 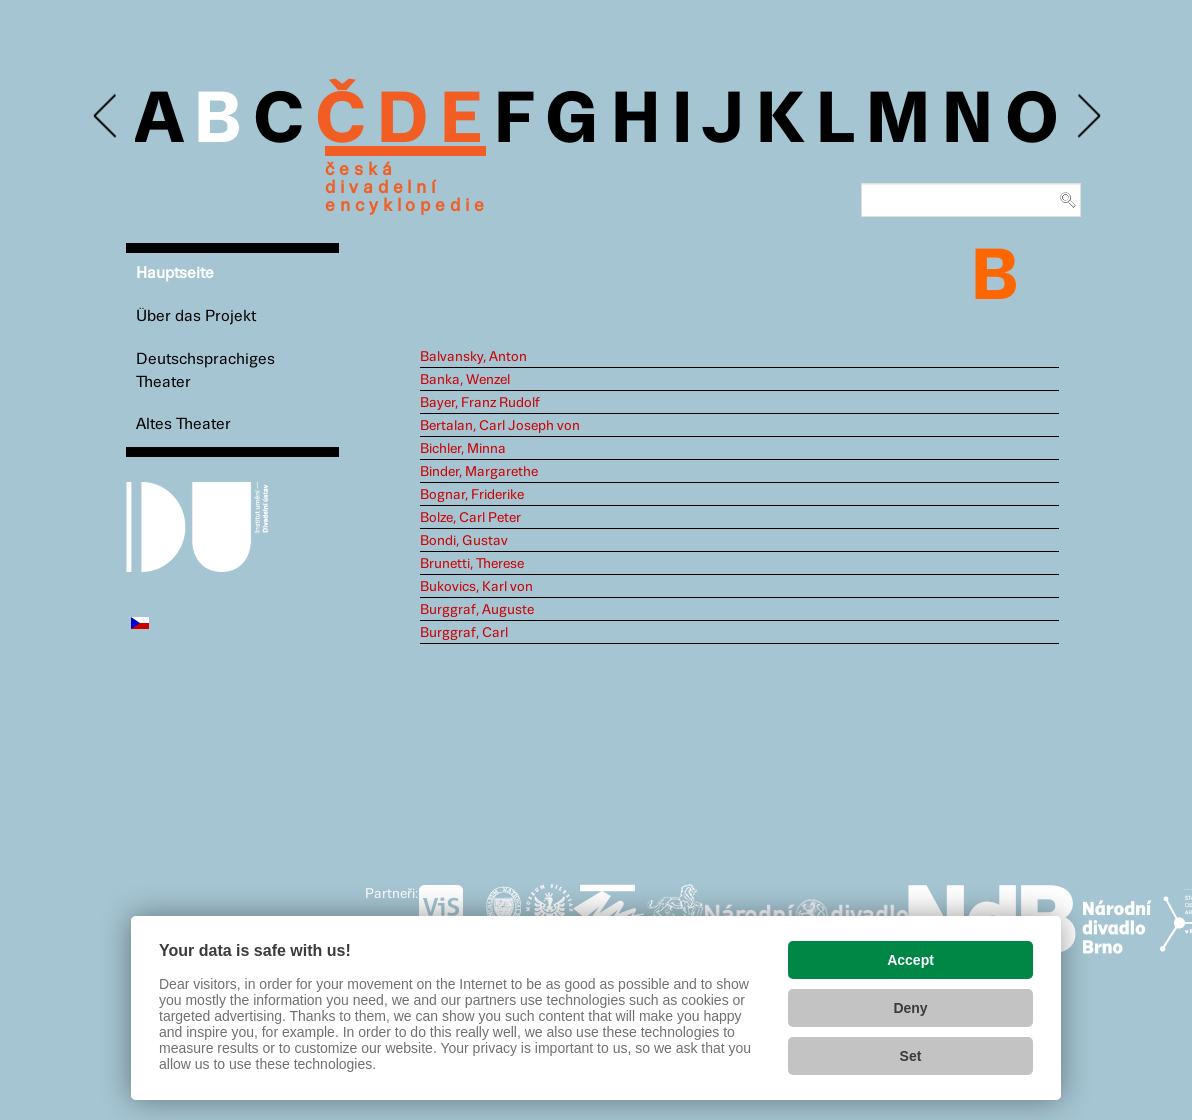 I want to click on Bertalan, Carl Joseph von, so click(x=500, y=426).